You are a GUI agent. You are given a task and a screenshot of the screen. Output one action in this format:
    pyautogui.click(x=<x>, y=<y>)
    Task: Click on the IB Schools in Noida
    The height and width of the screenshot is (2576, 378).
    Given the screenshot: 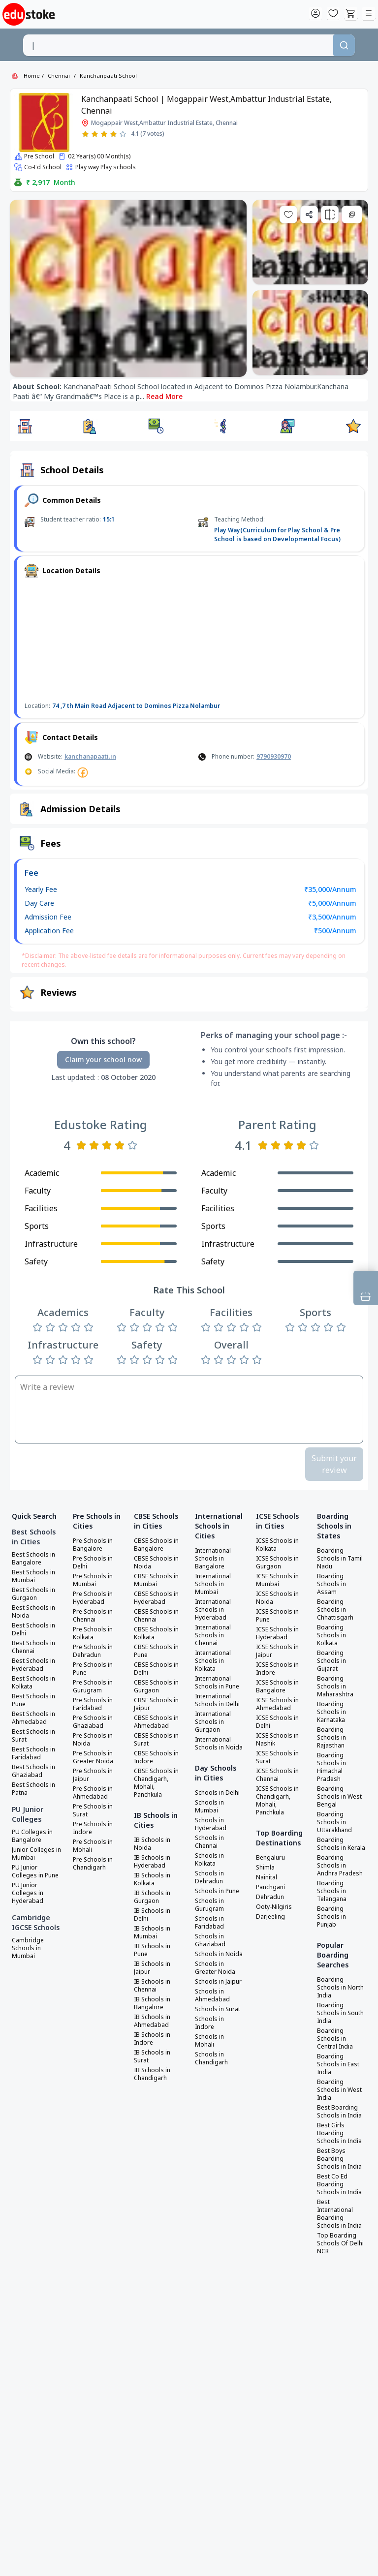 What is the action you would take?
    pyautogui.click(x=152, y=1844)
    